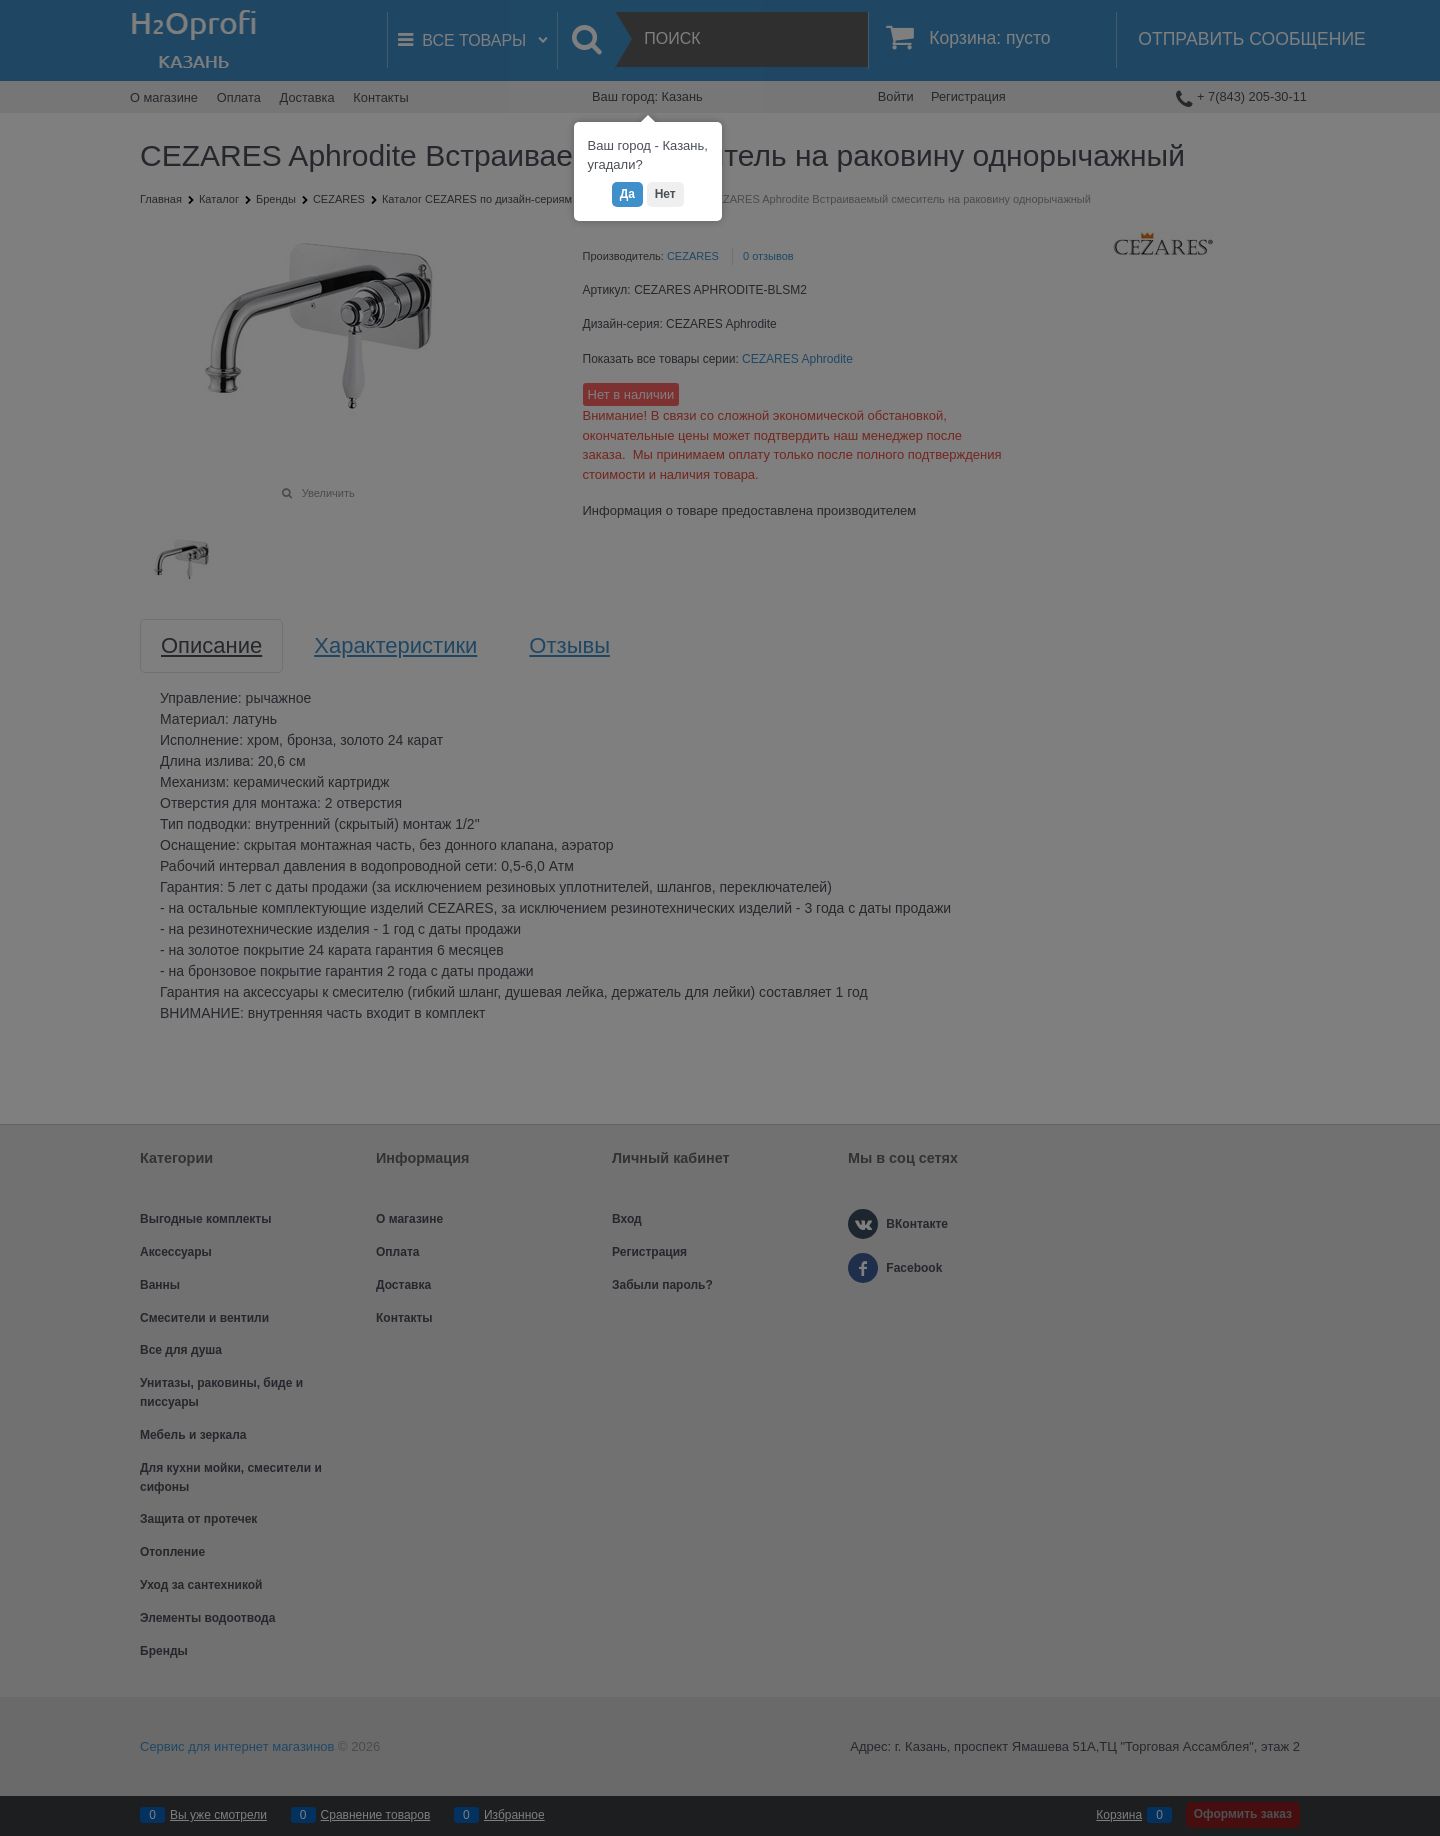 The image size is (1440, 1836). What do you see at coordinates (665, 194) in the screenshot?
I see `Нет` at bounding box center [665, 194].